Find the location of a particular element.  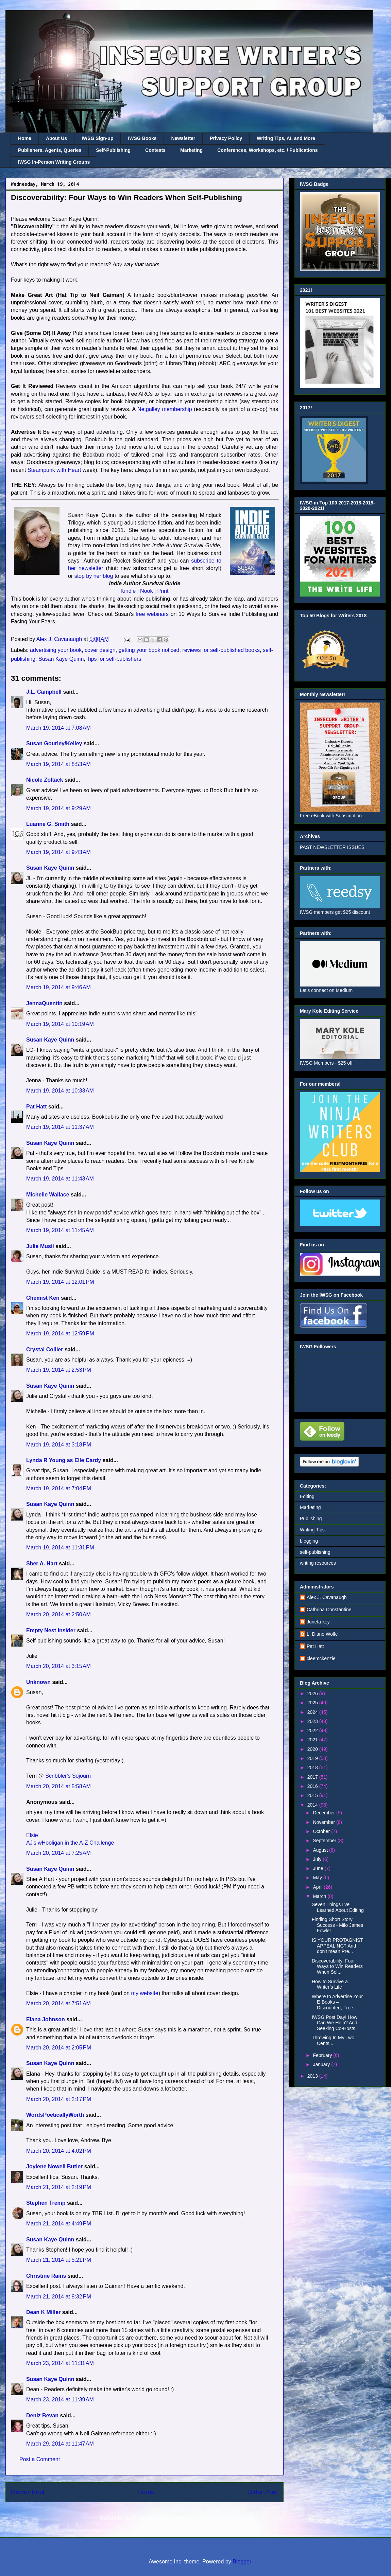

Joylene Nowell Butler is located at coordinates (54, 2166).